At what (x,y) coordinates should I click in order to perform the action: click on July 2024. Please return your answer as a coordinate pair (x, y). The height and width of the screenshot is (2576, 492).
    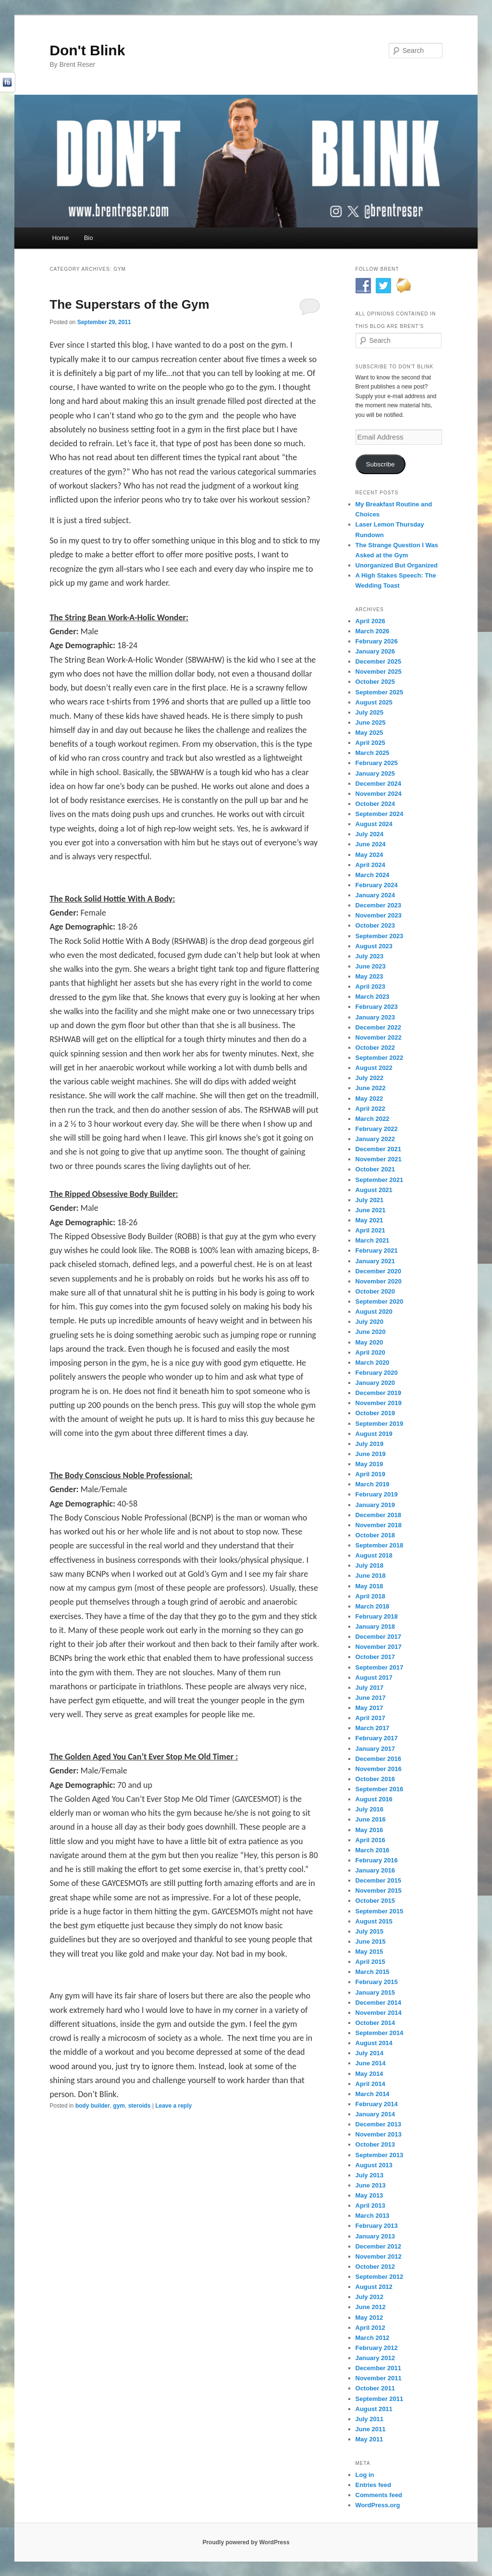
    Looking at the image, I should click on (370, 834).